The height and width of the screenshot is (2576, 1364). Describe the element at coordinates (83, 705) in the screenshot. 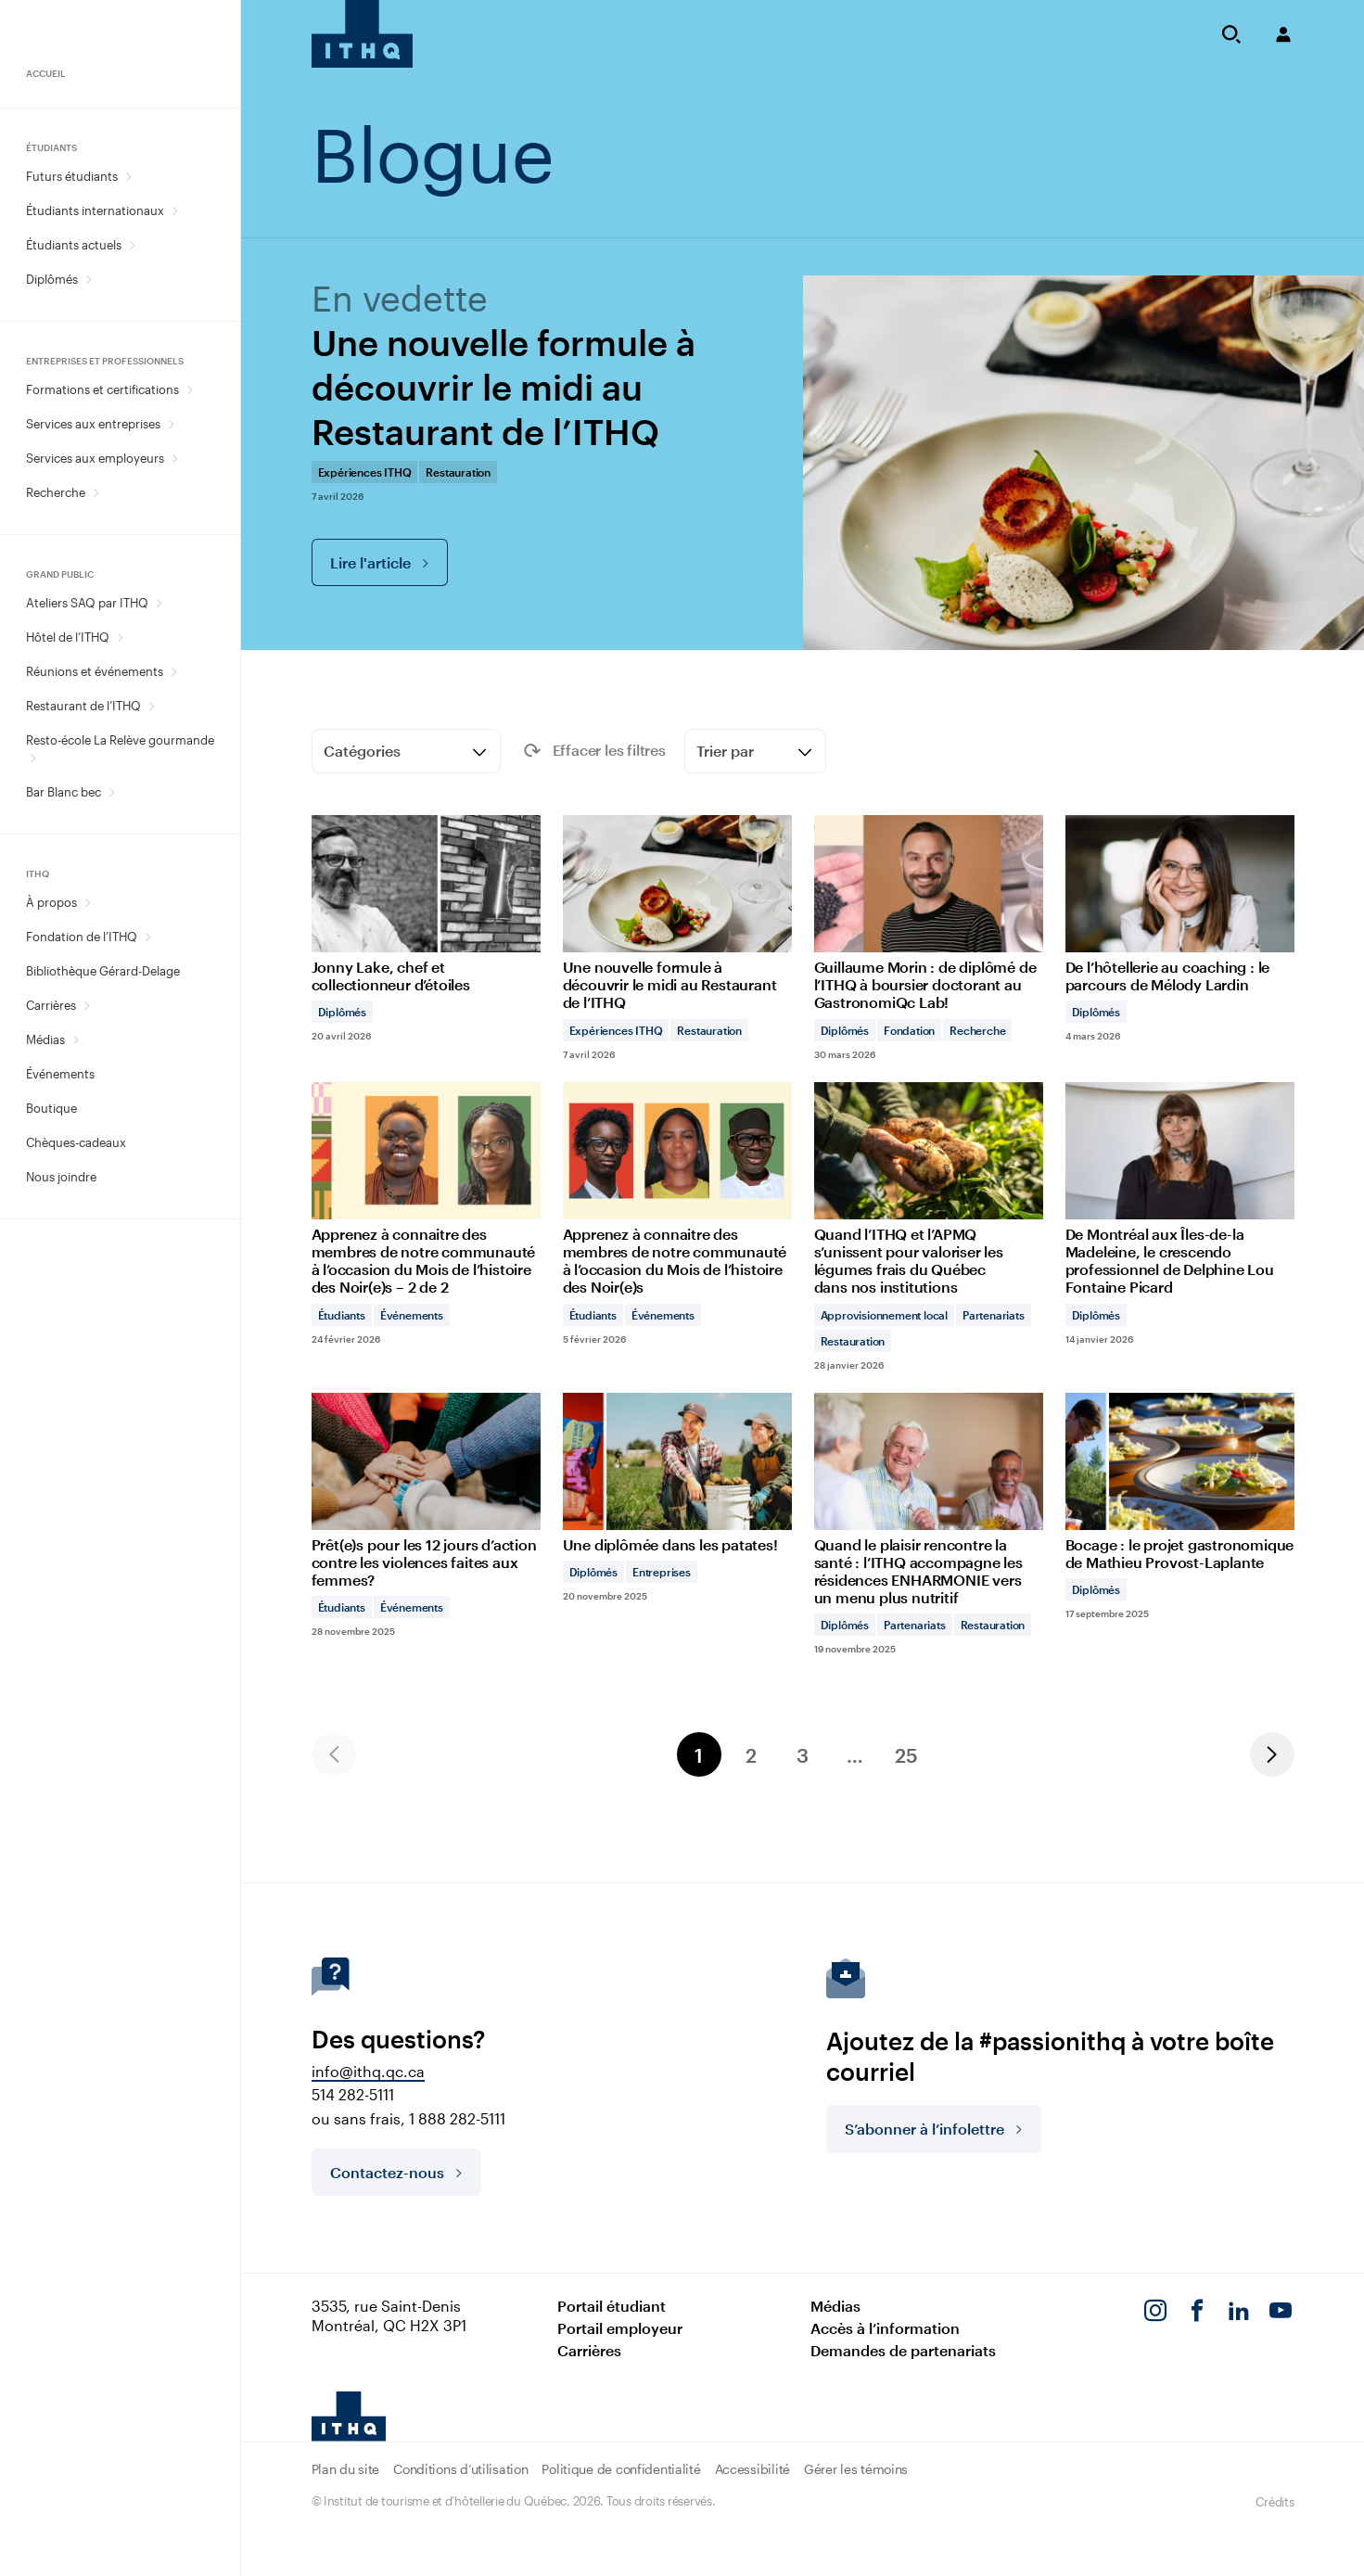

I see `Restaurant de l’ITHQ` at that location.